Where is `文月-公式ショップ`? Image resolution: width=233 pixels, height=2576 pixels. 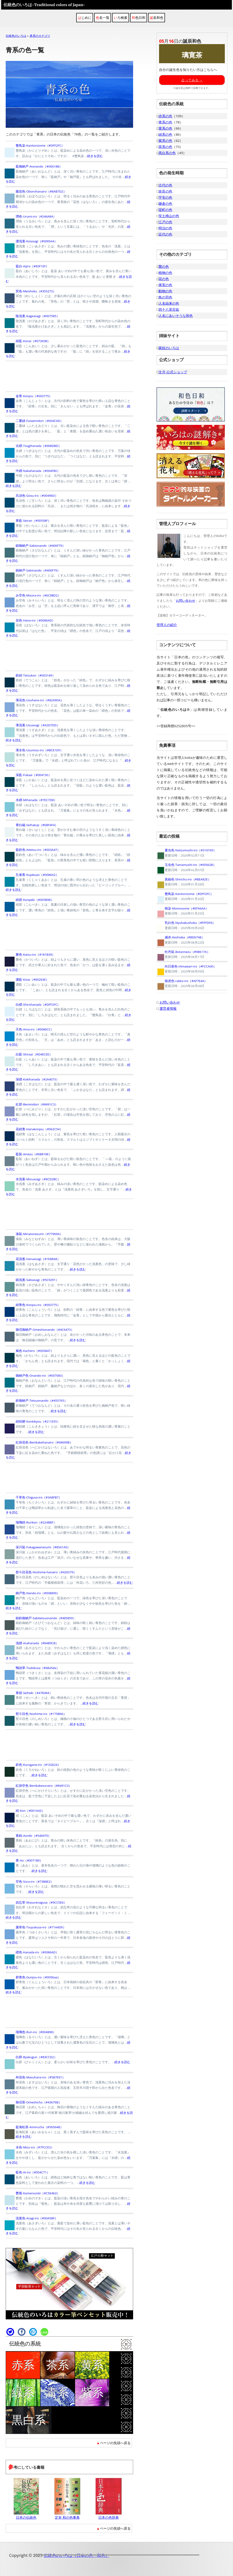
文月-公式ショップ is located at coordinates (173, 372).